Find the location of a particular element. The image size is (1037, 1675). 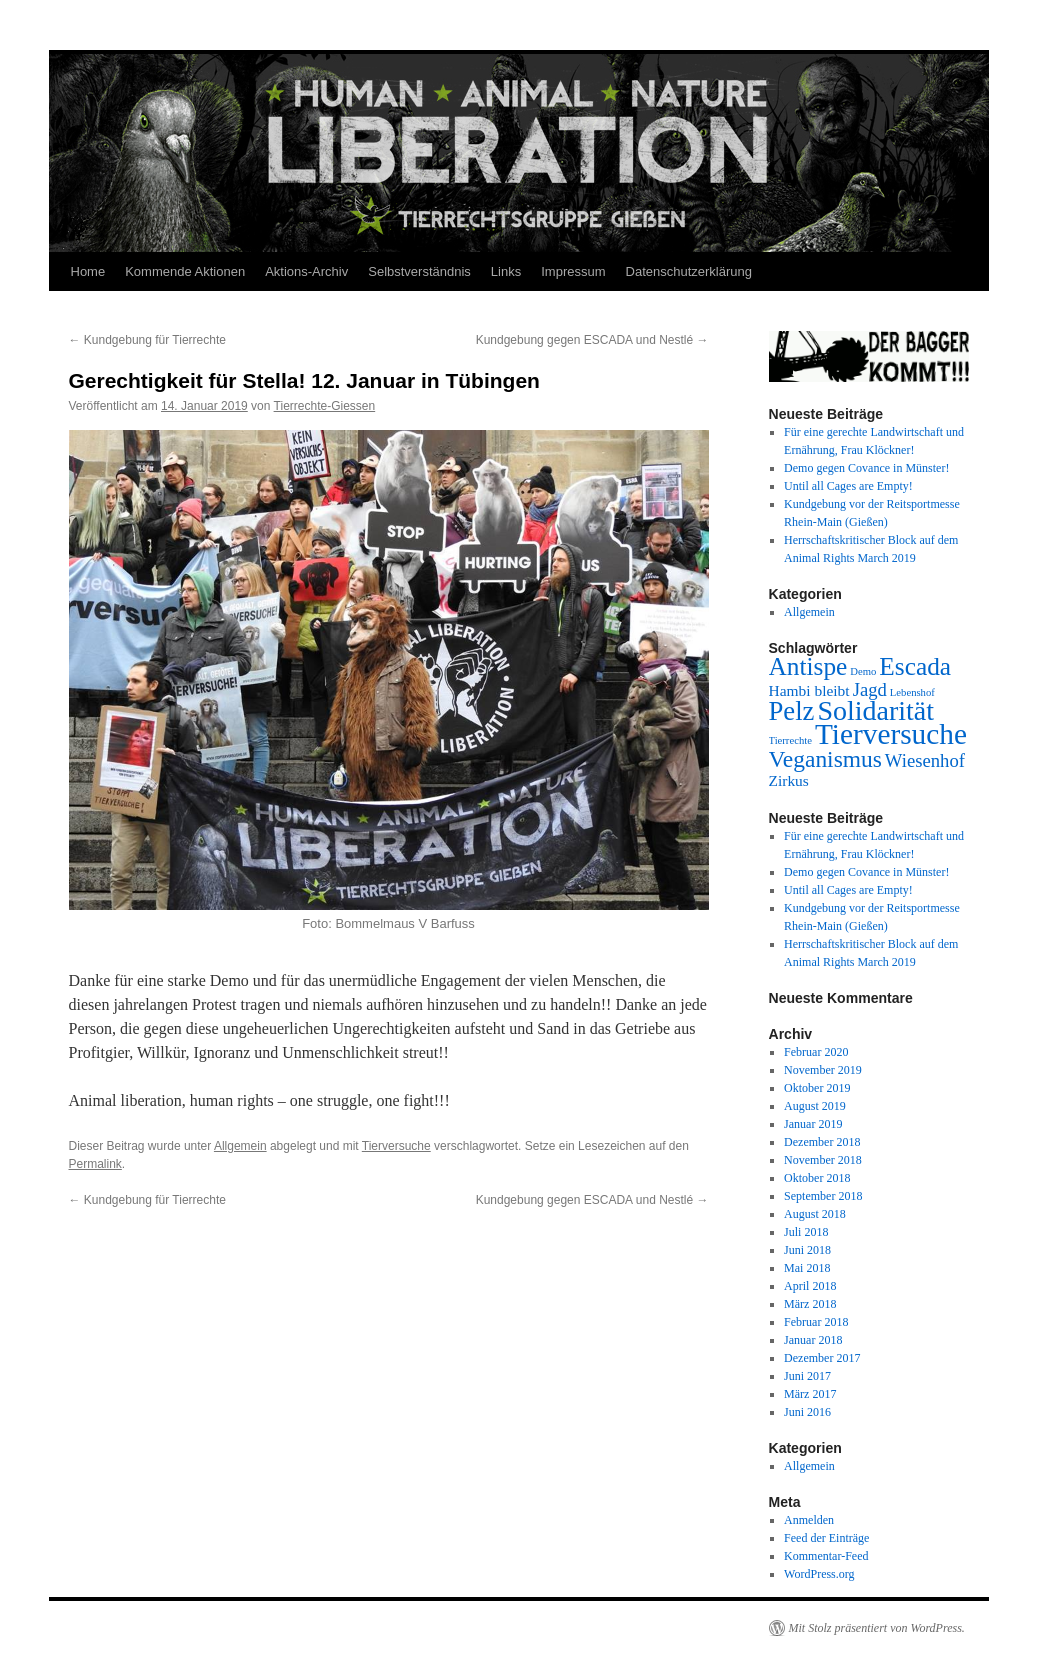

Escada [Escada (6 Einträge)] is located at coordinates (915, 666).